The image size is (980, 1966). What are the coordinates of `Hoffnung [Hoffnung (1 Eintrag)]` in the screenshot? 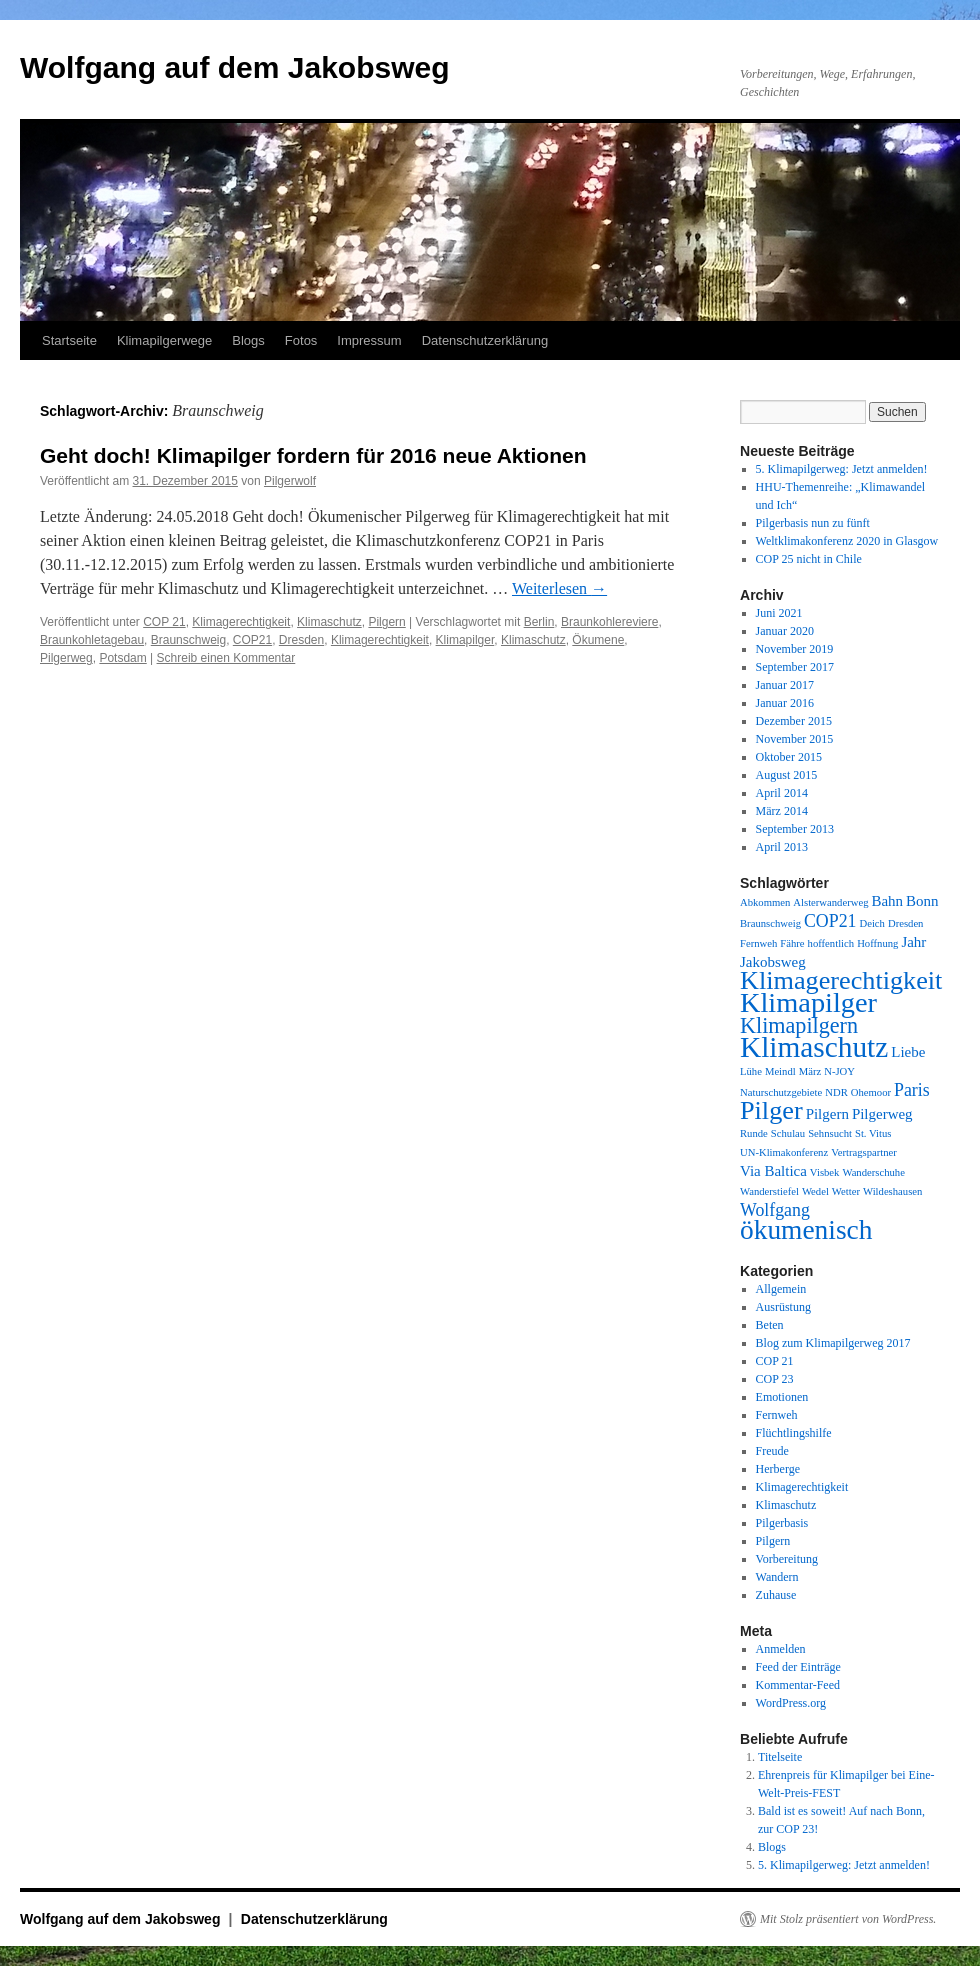 It's located at (877, 943).